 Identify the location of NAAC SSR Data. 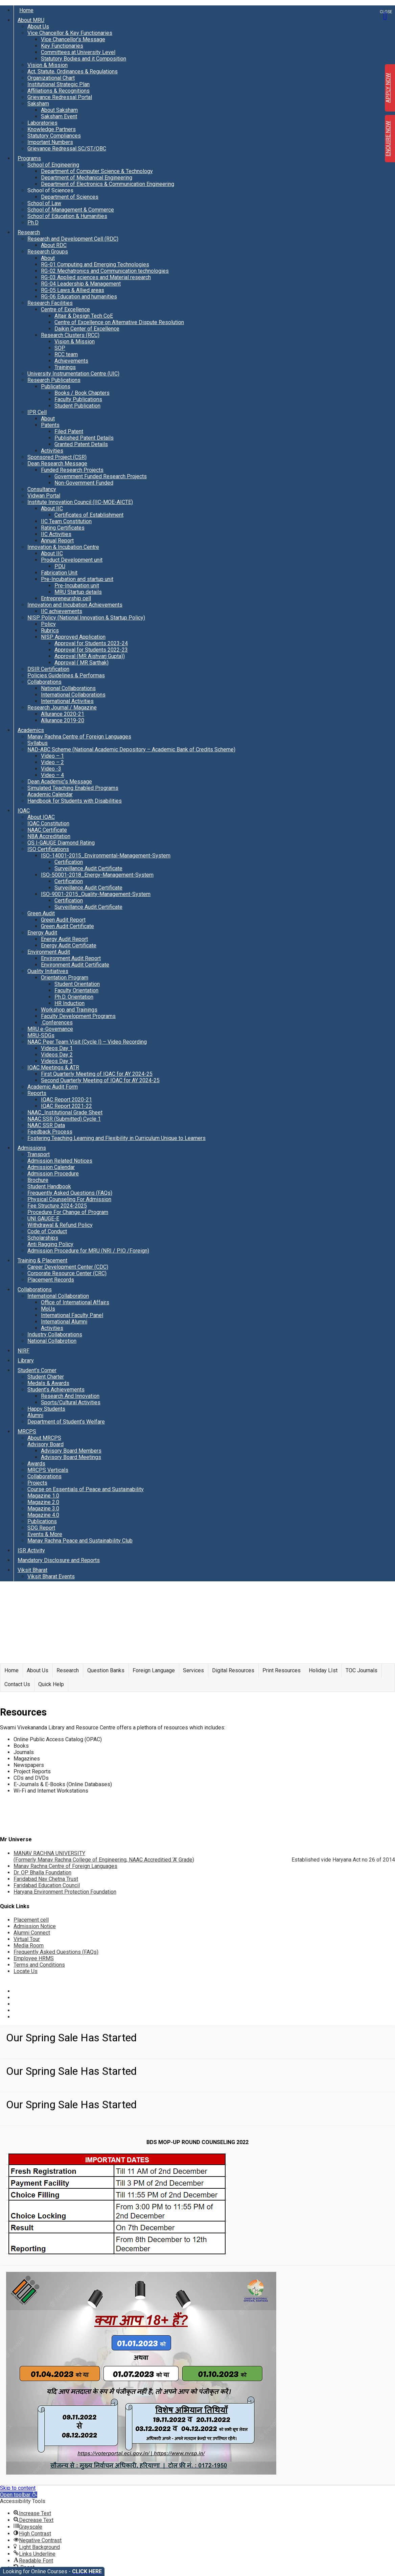
(46, 1125).